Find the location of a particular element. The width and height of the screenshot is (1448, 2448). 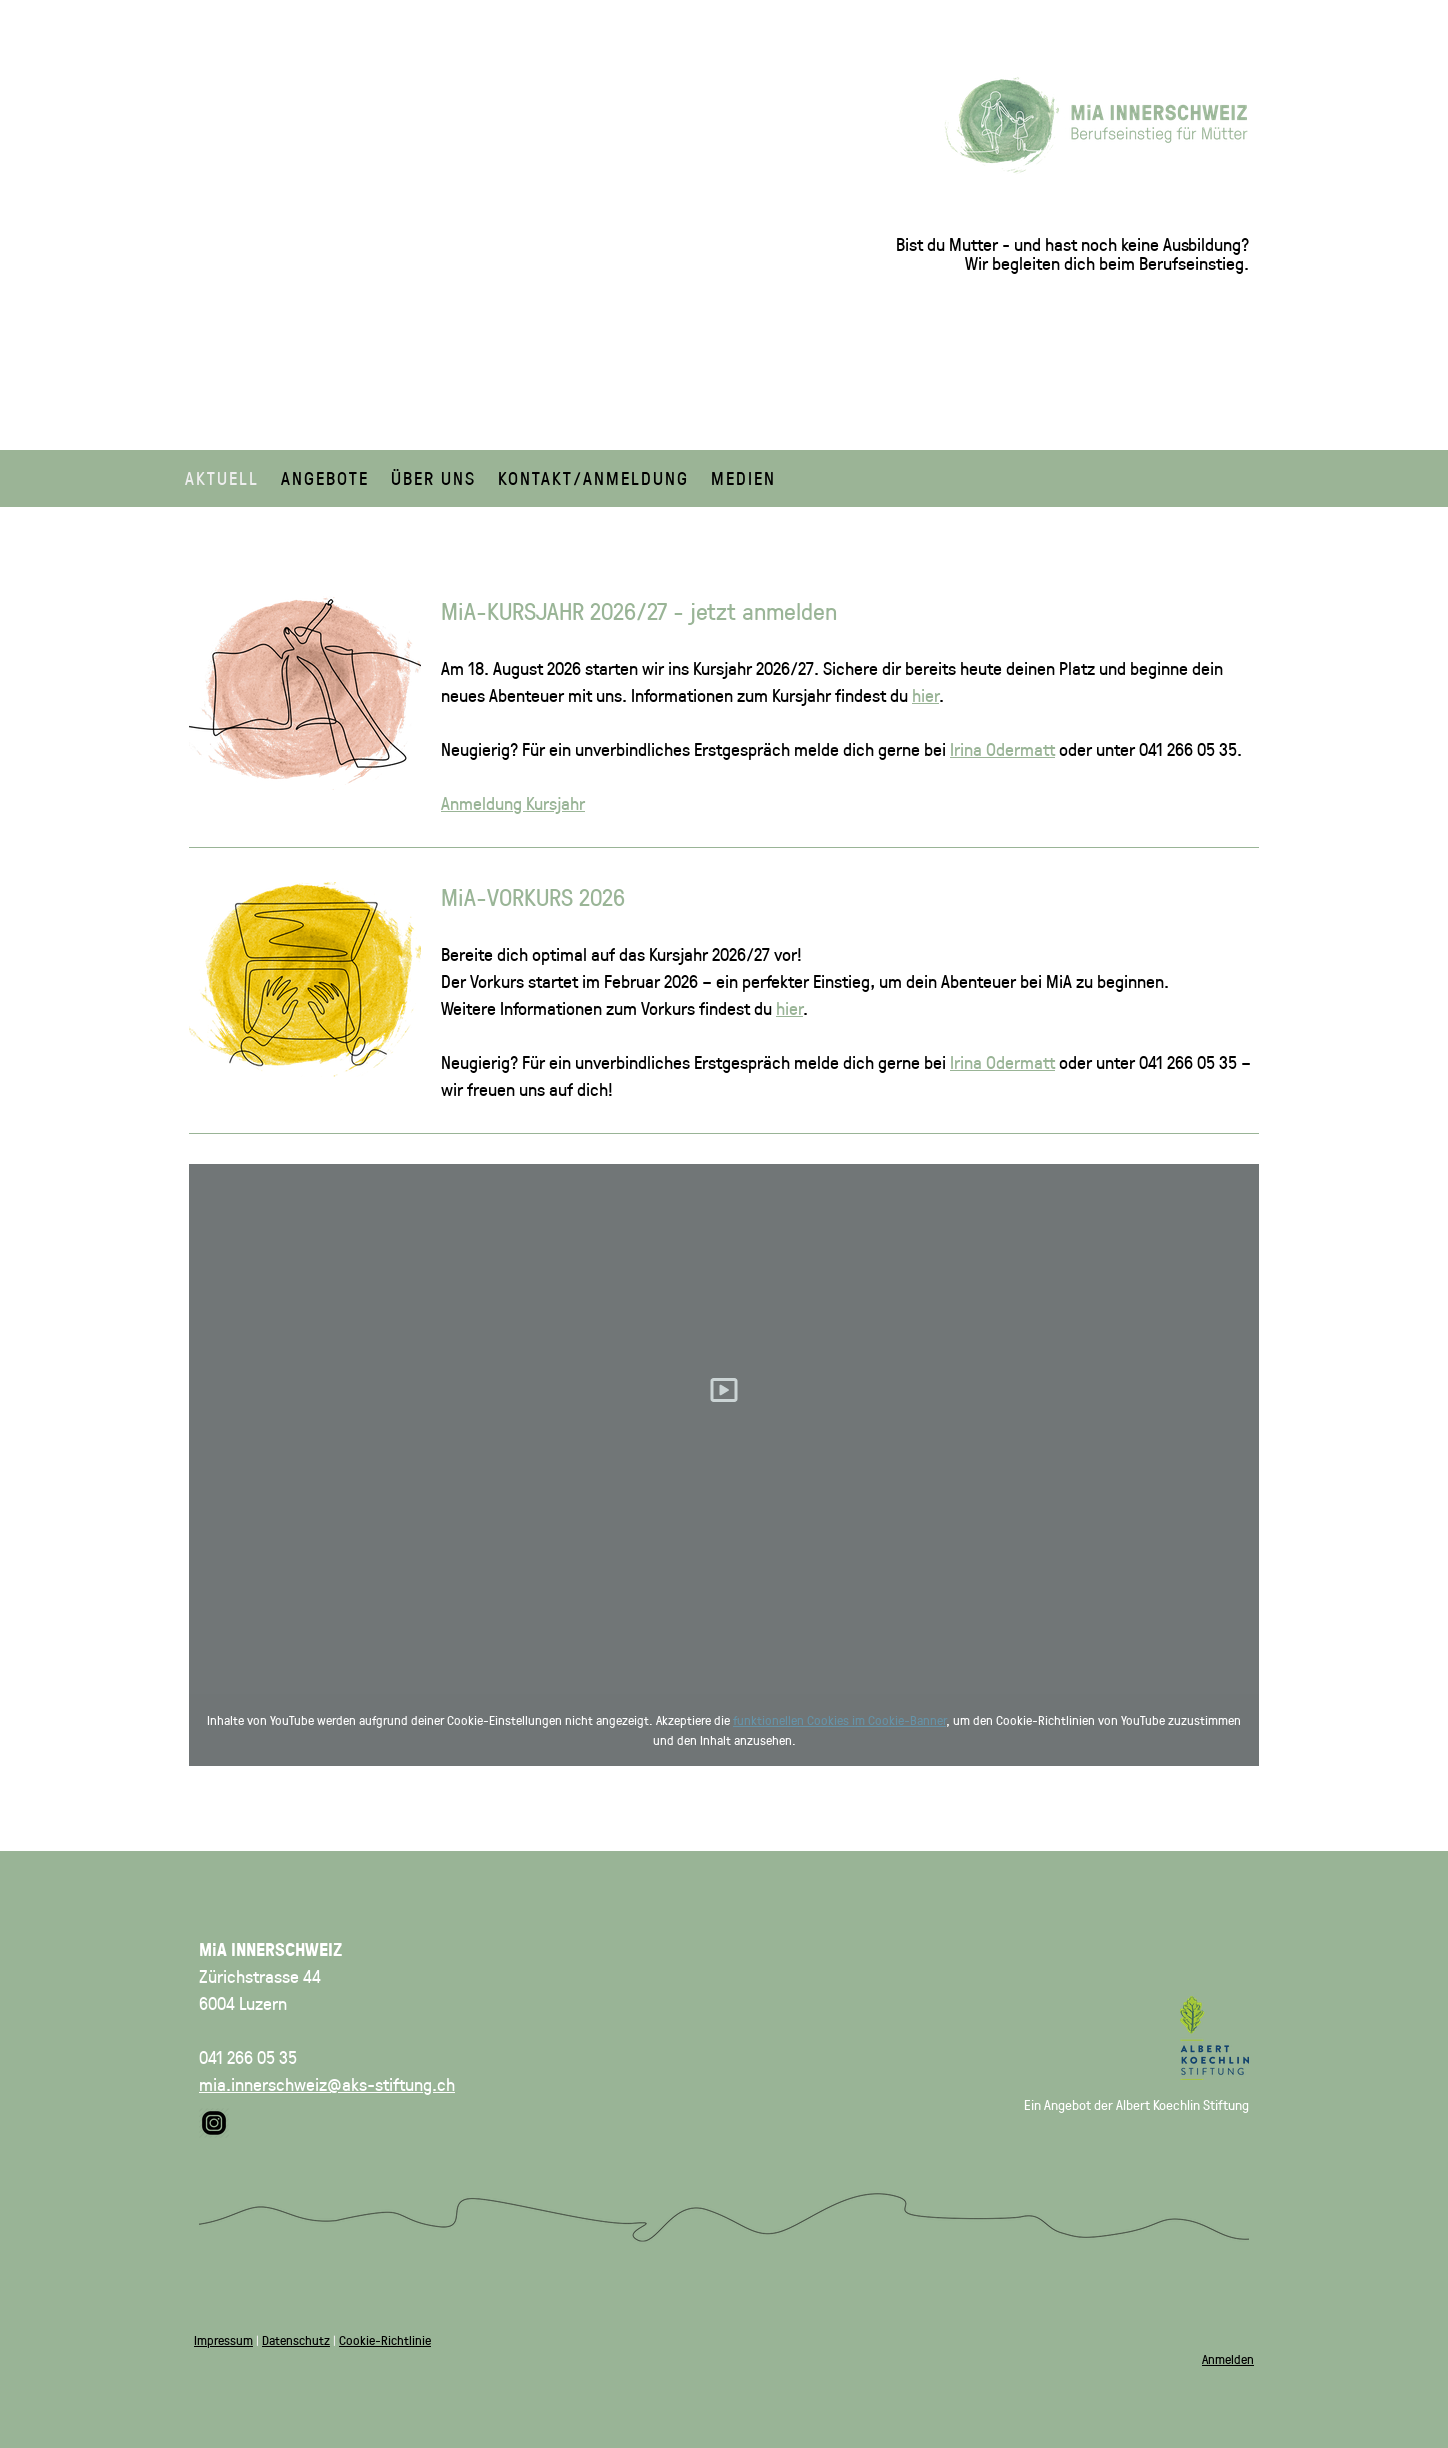

Aktuell is located at coordinates (222, 478).